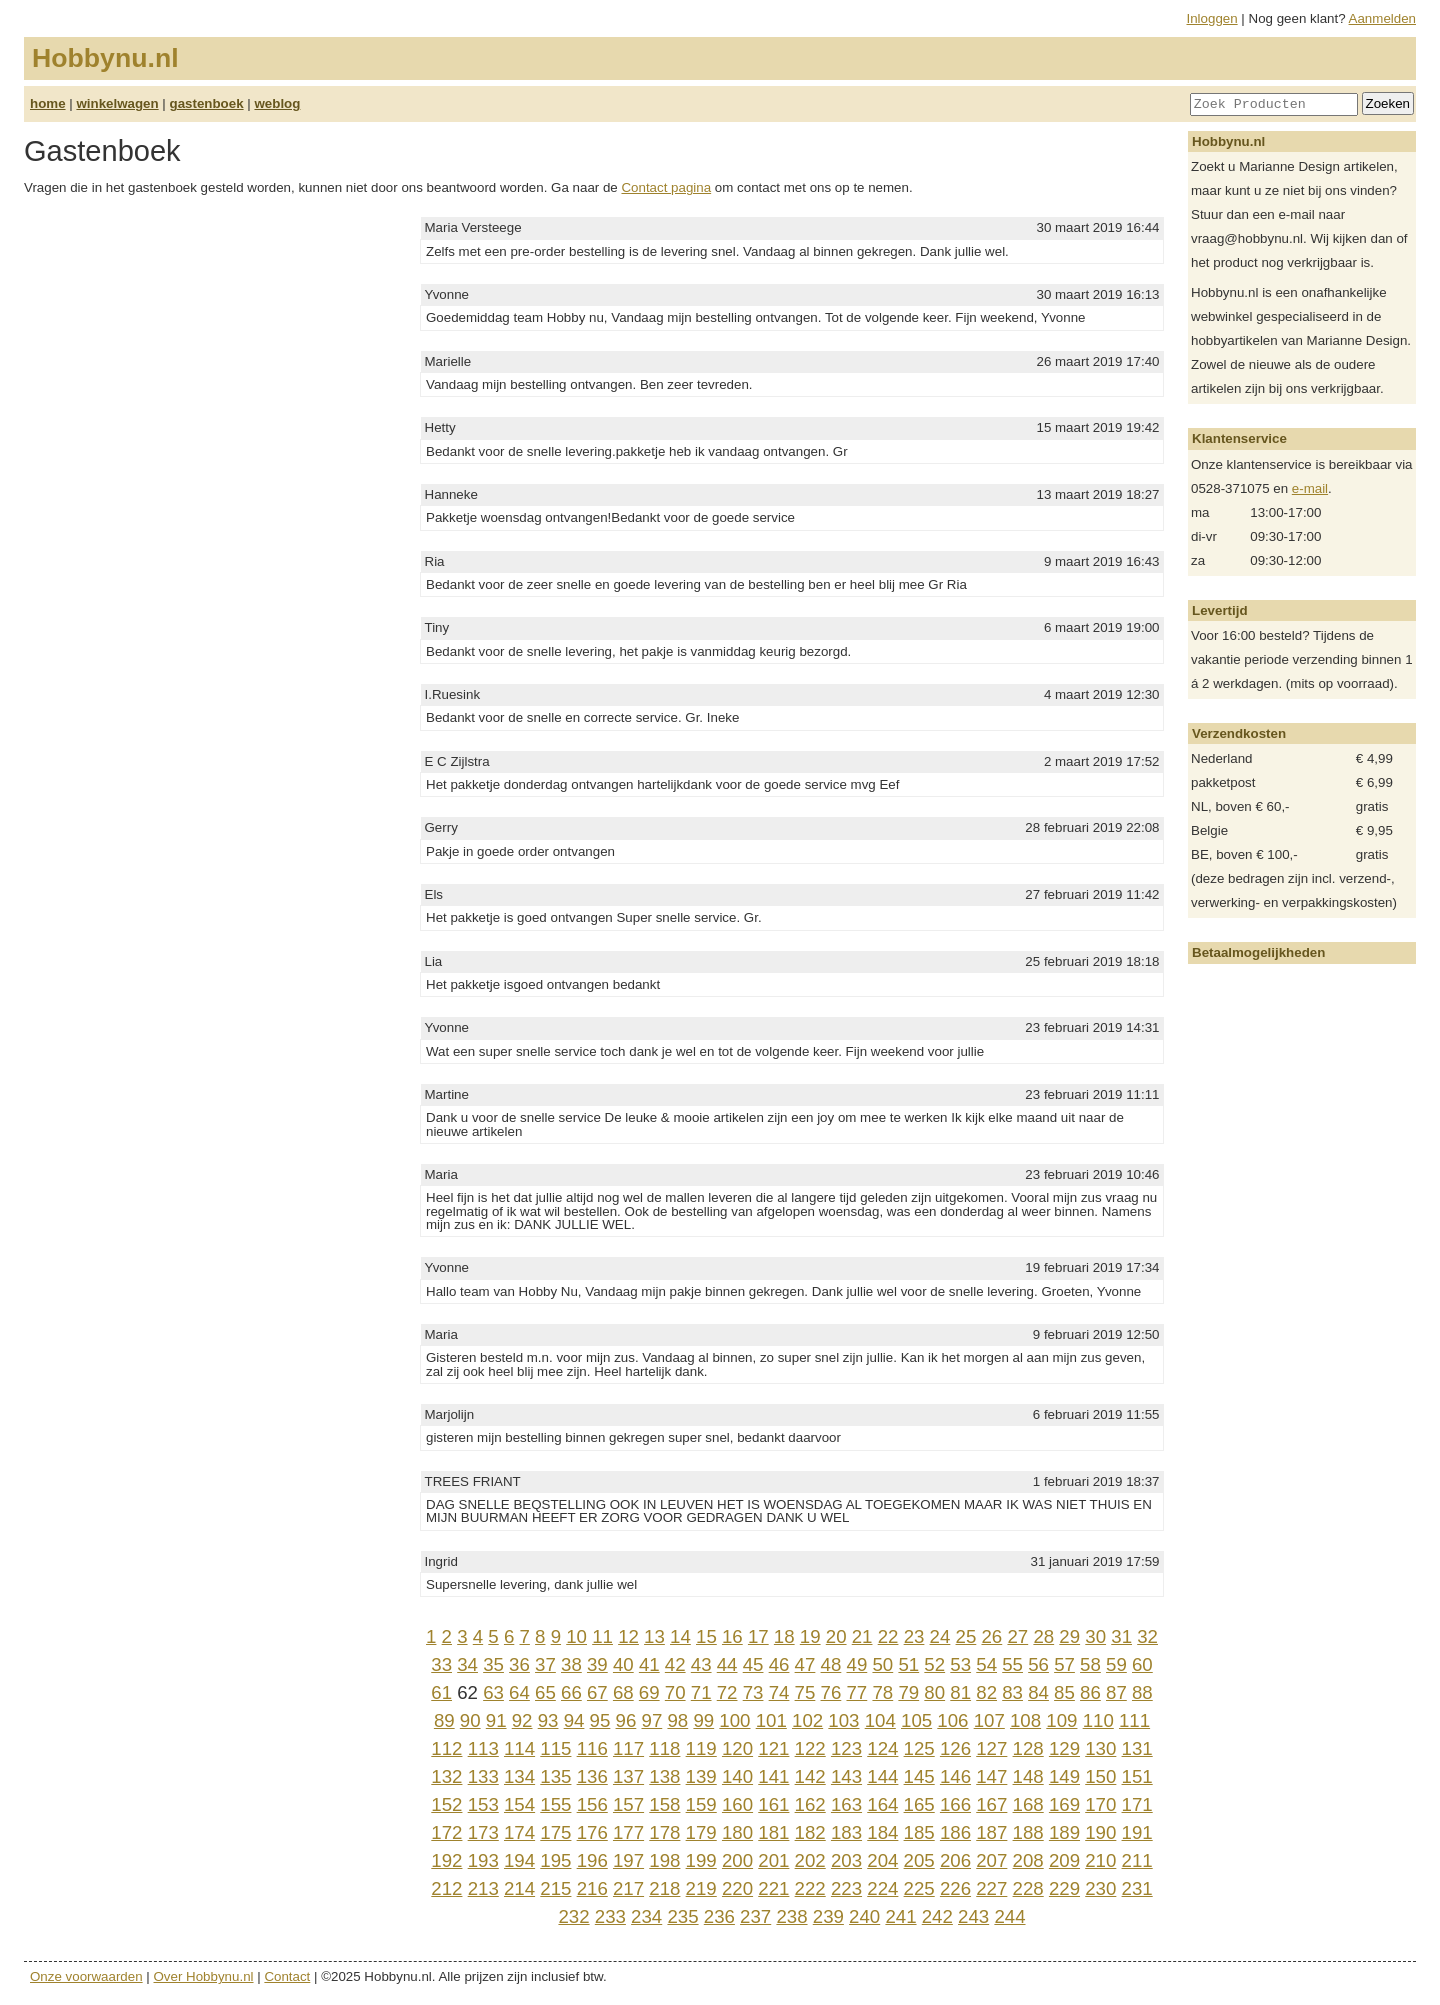 The image size is (1440, 2005). I want to click on 154, so click(519, 1804).